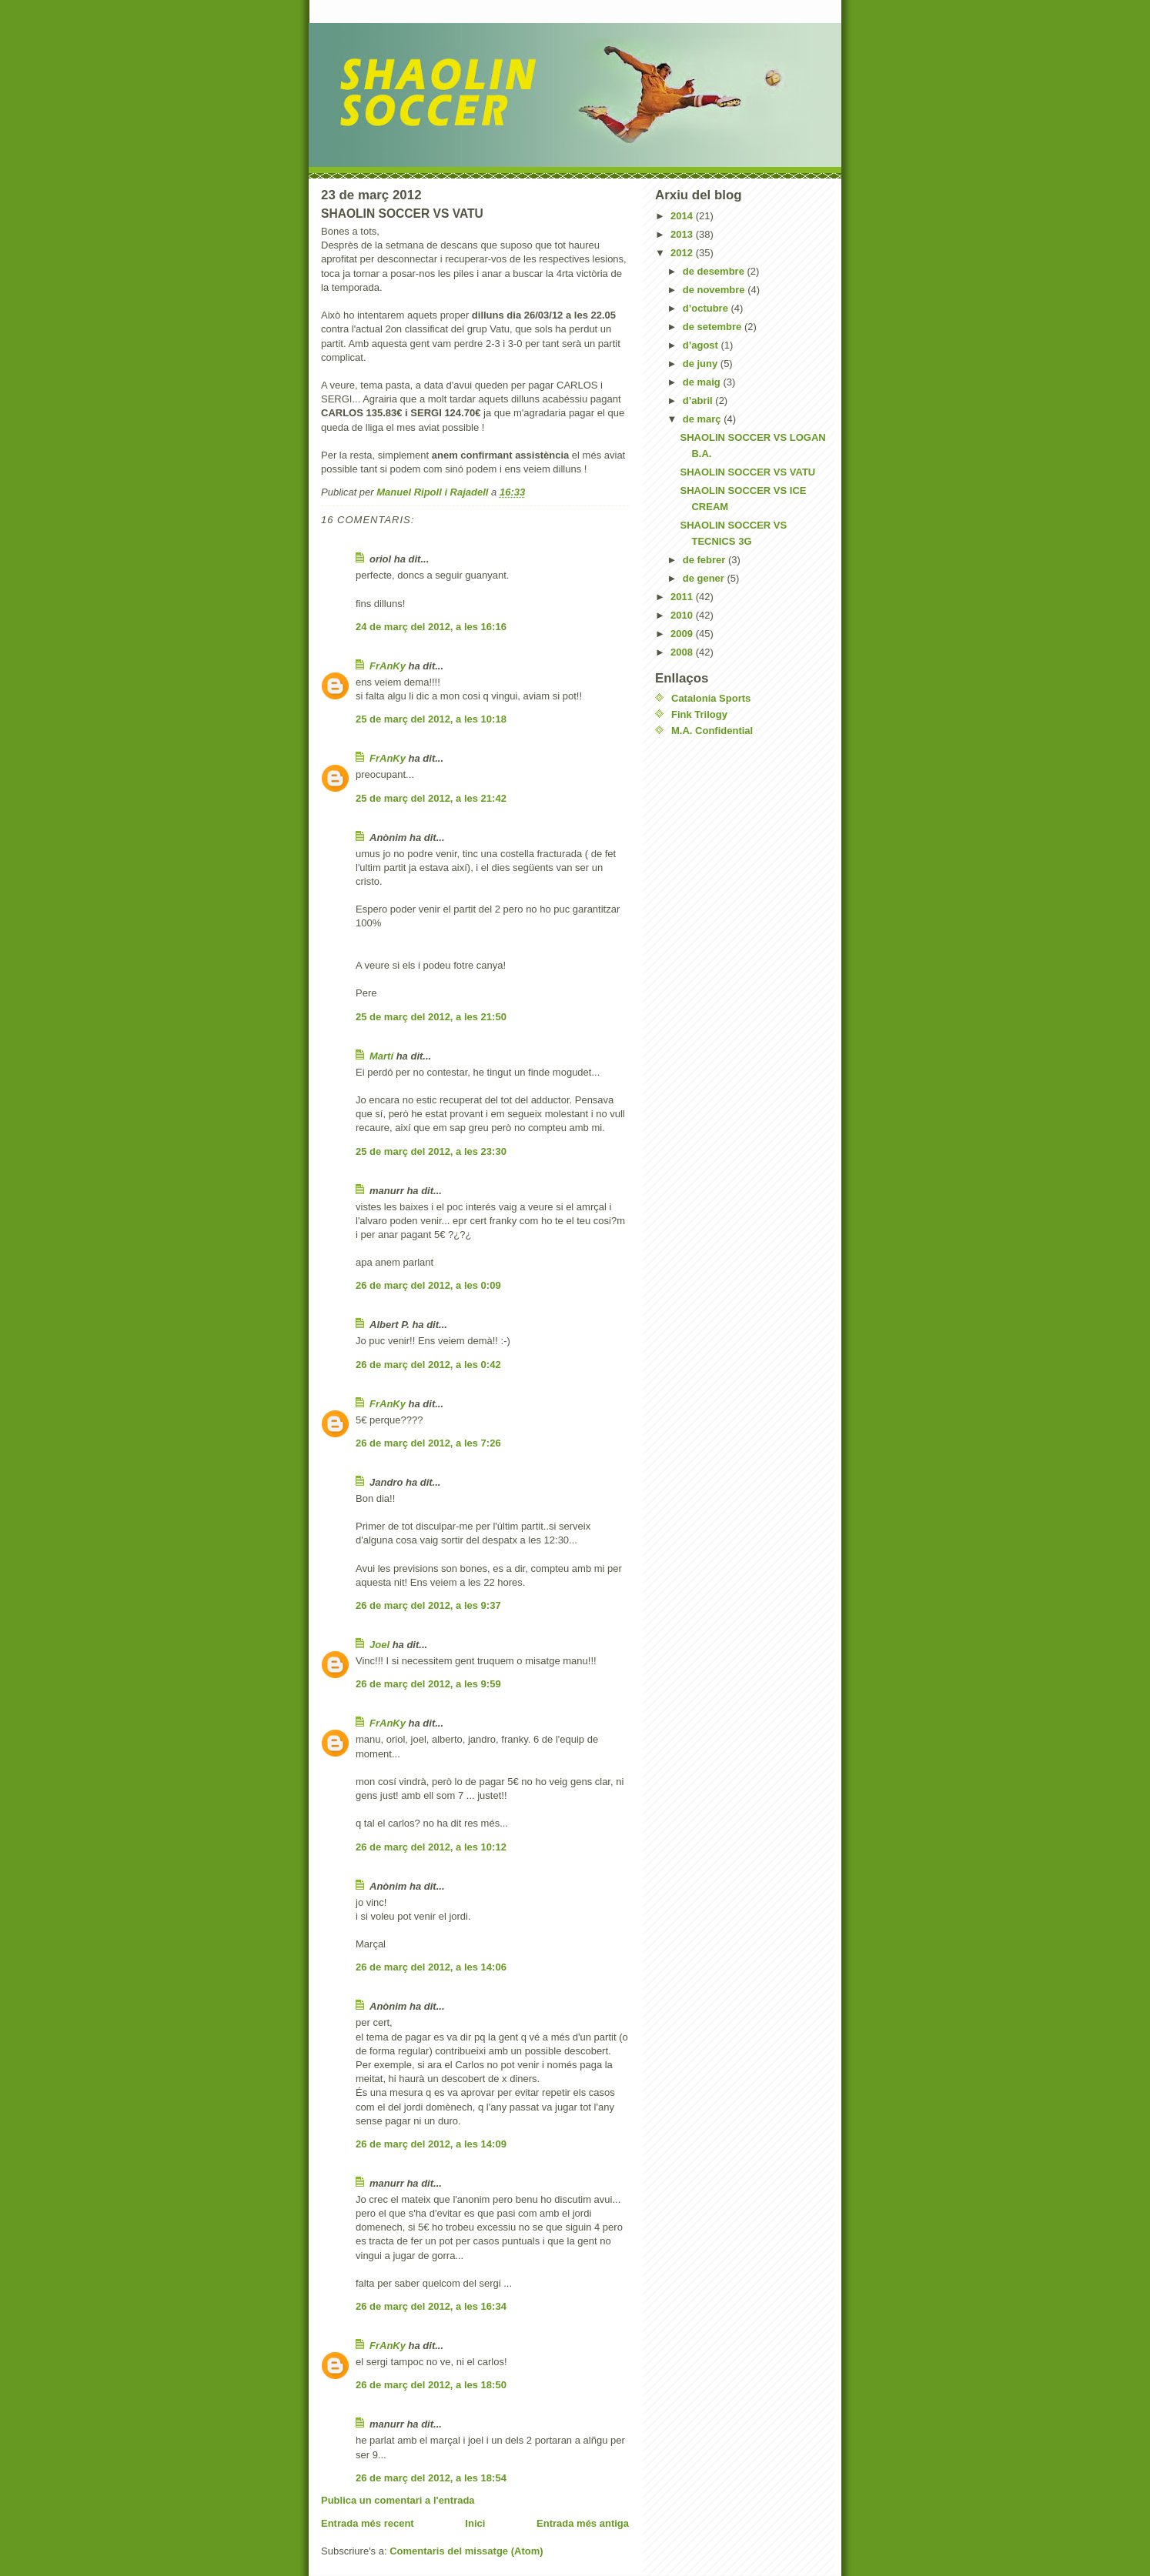 This screenshot has width=1150, height=2576. I want to click on Joel, so click(379, 1644).